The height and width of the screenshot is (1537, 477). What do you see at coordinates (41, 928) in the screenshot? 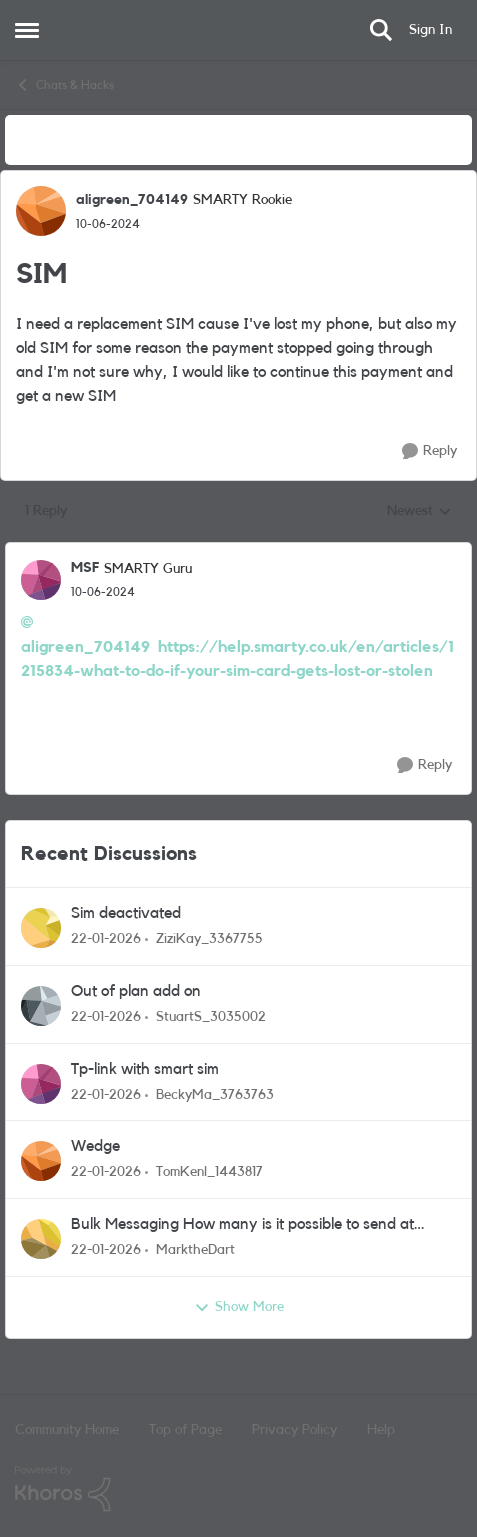
I see `[View Profile: ZiziKay_3367755]` at bounding box center [41, 928].